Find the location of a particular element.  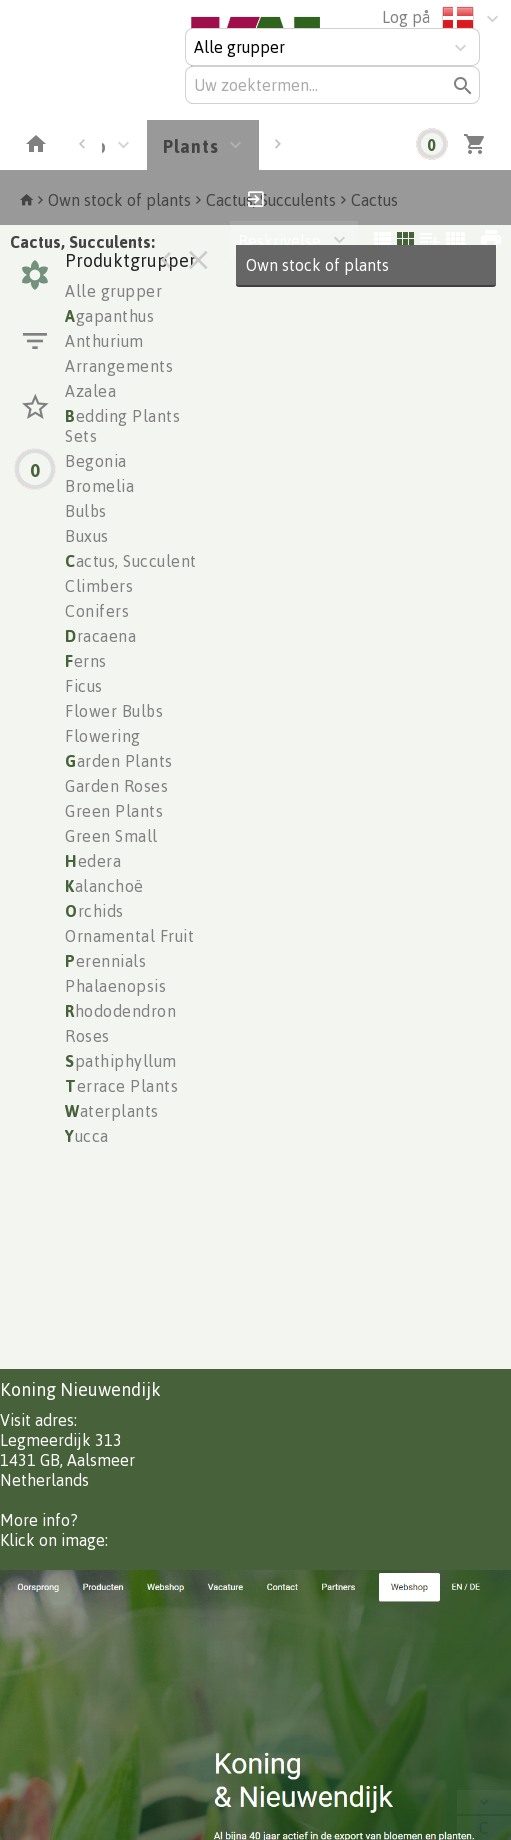

Climbers is located at coordinates (99, 586).